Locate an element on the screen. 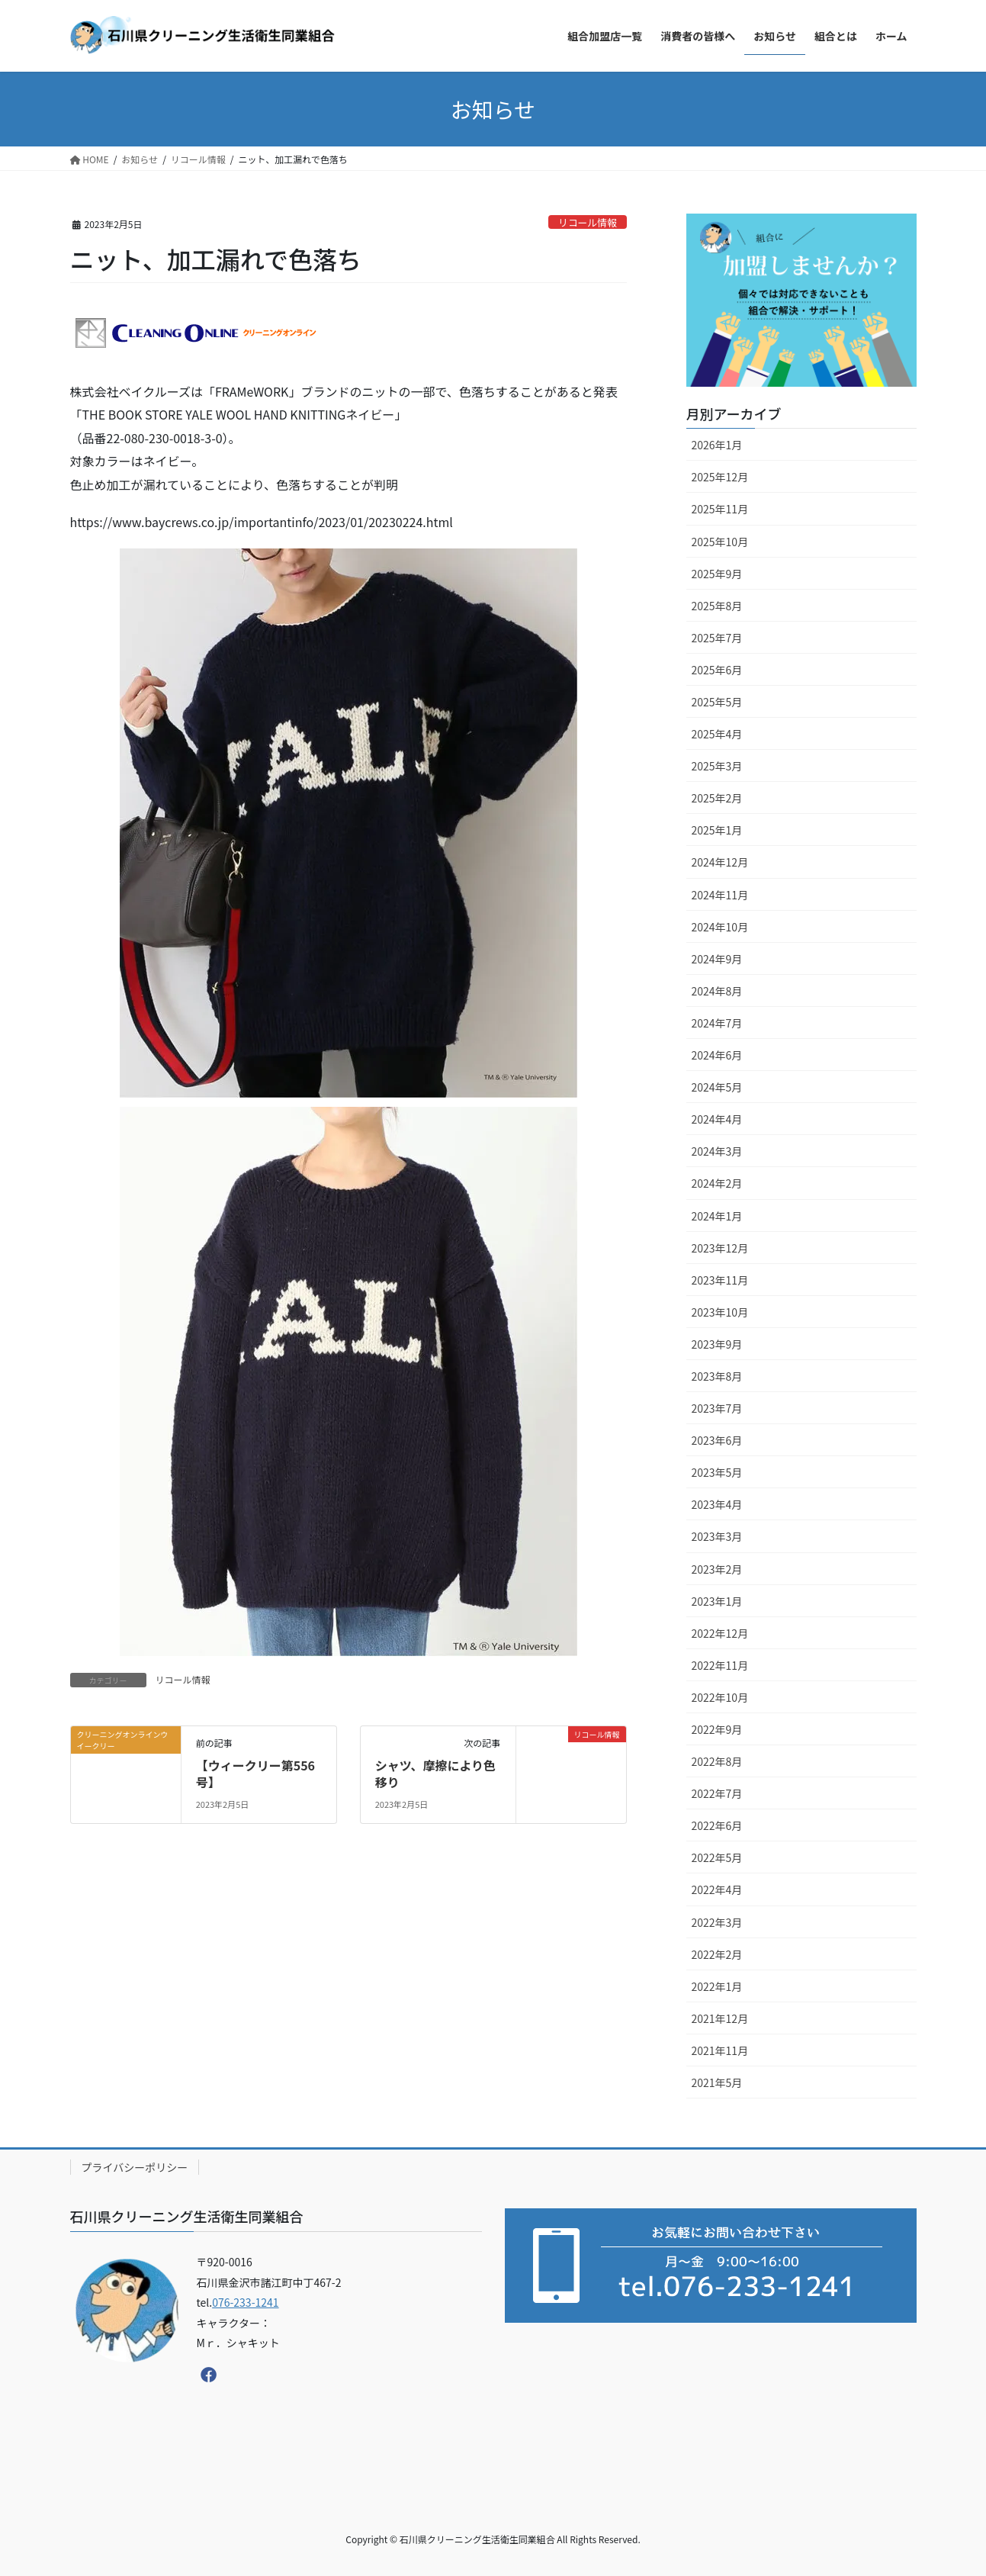 The height and width of the screenshot is (2576, 986). 2024年4月 is located at coordinates (717, 1119).